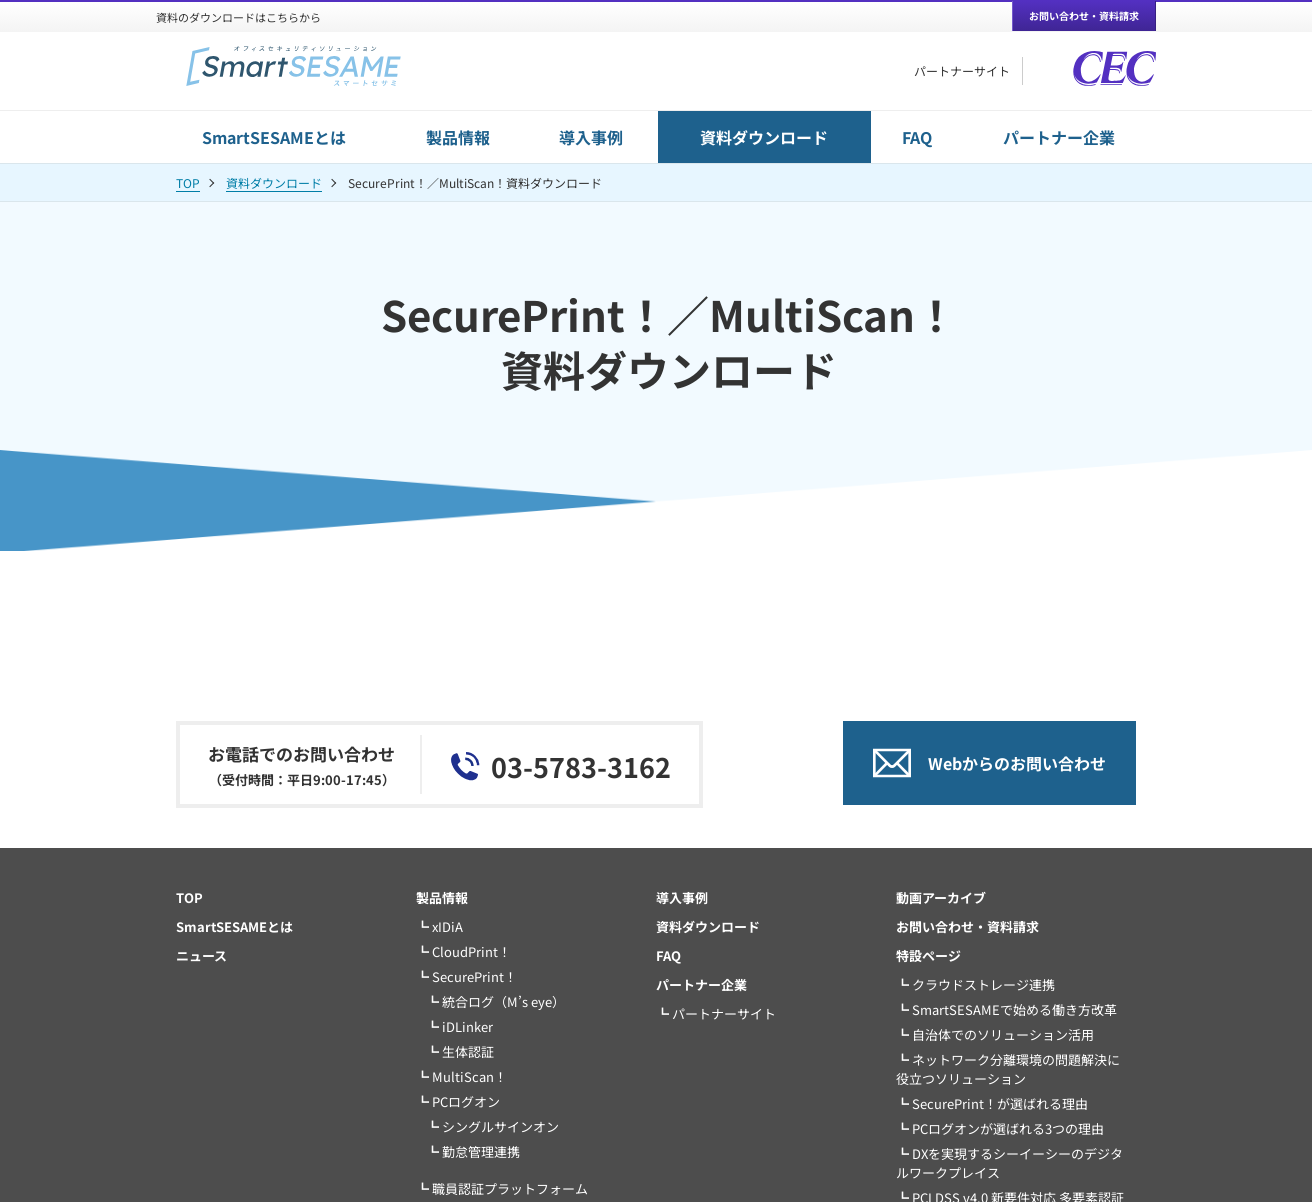 The image size is (1312, 1202). Describe the element at coordinates (201, 955) in the screenshot. I see `ニュース` at that location.